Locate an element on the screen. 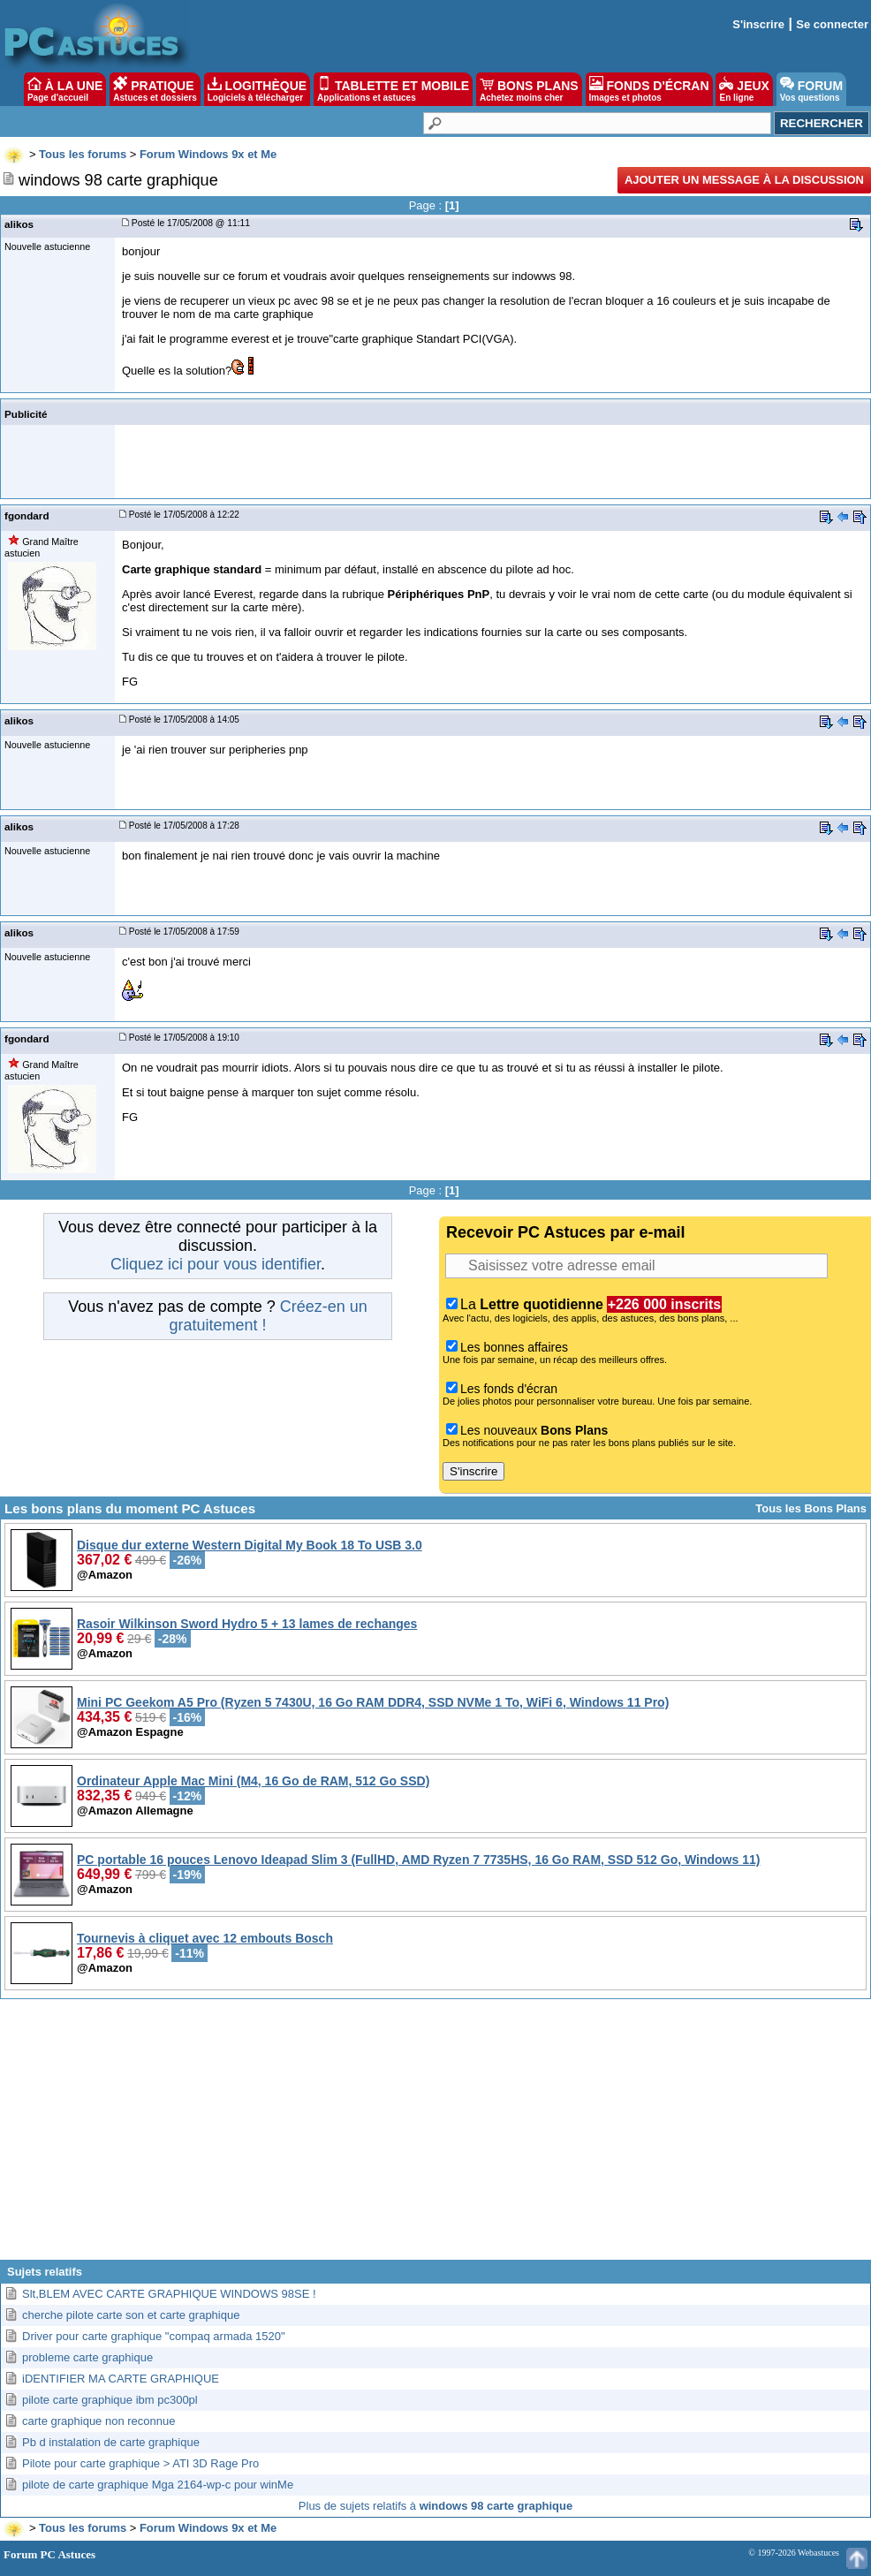  À LA UNE is located at coordinates (64, 89).